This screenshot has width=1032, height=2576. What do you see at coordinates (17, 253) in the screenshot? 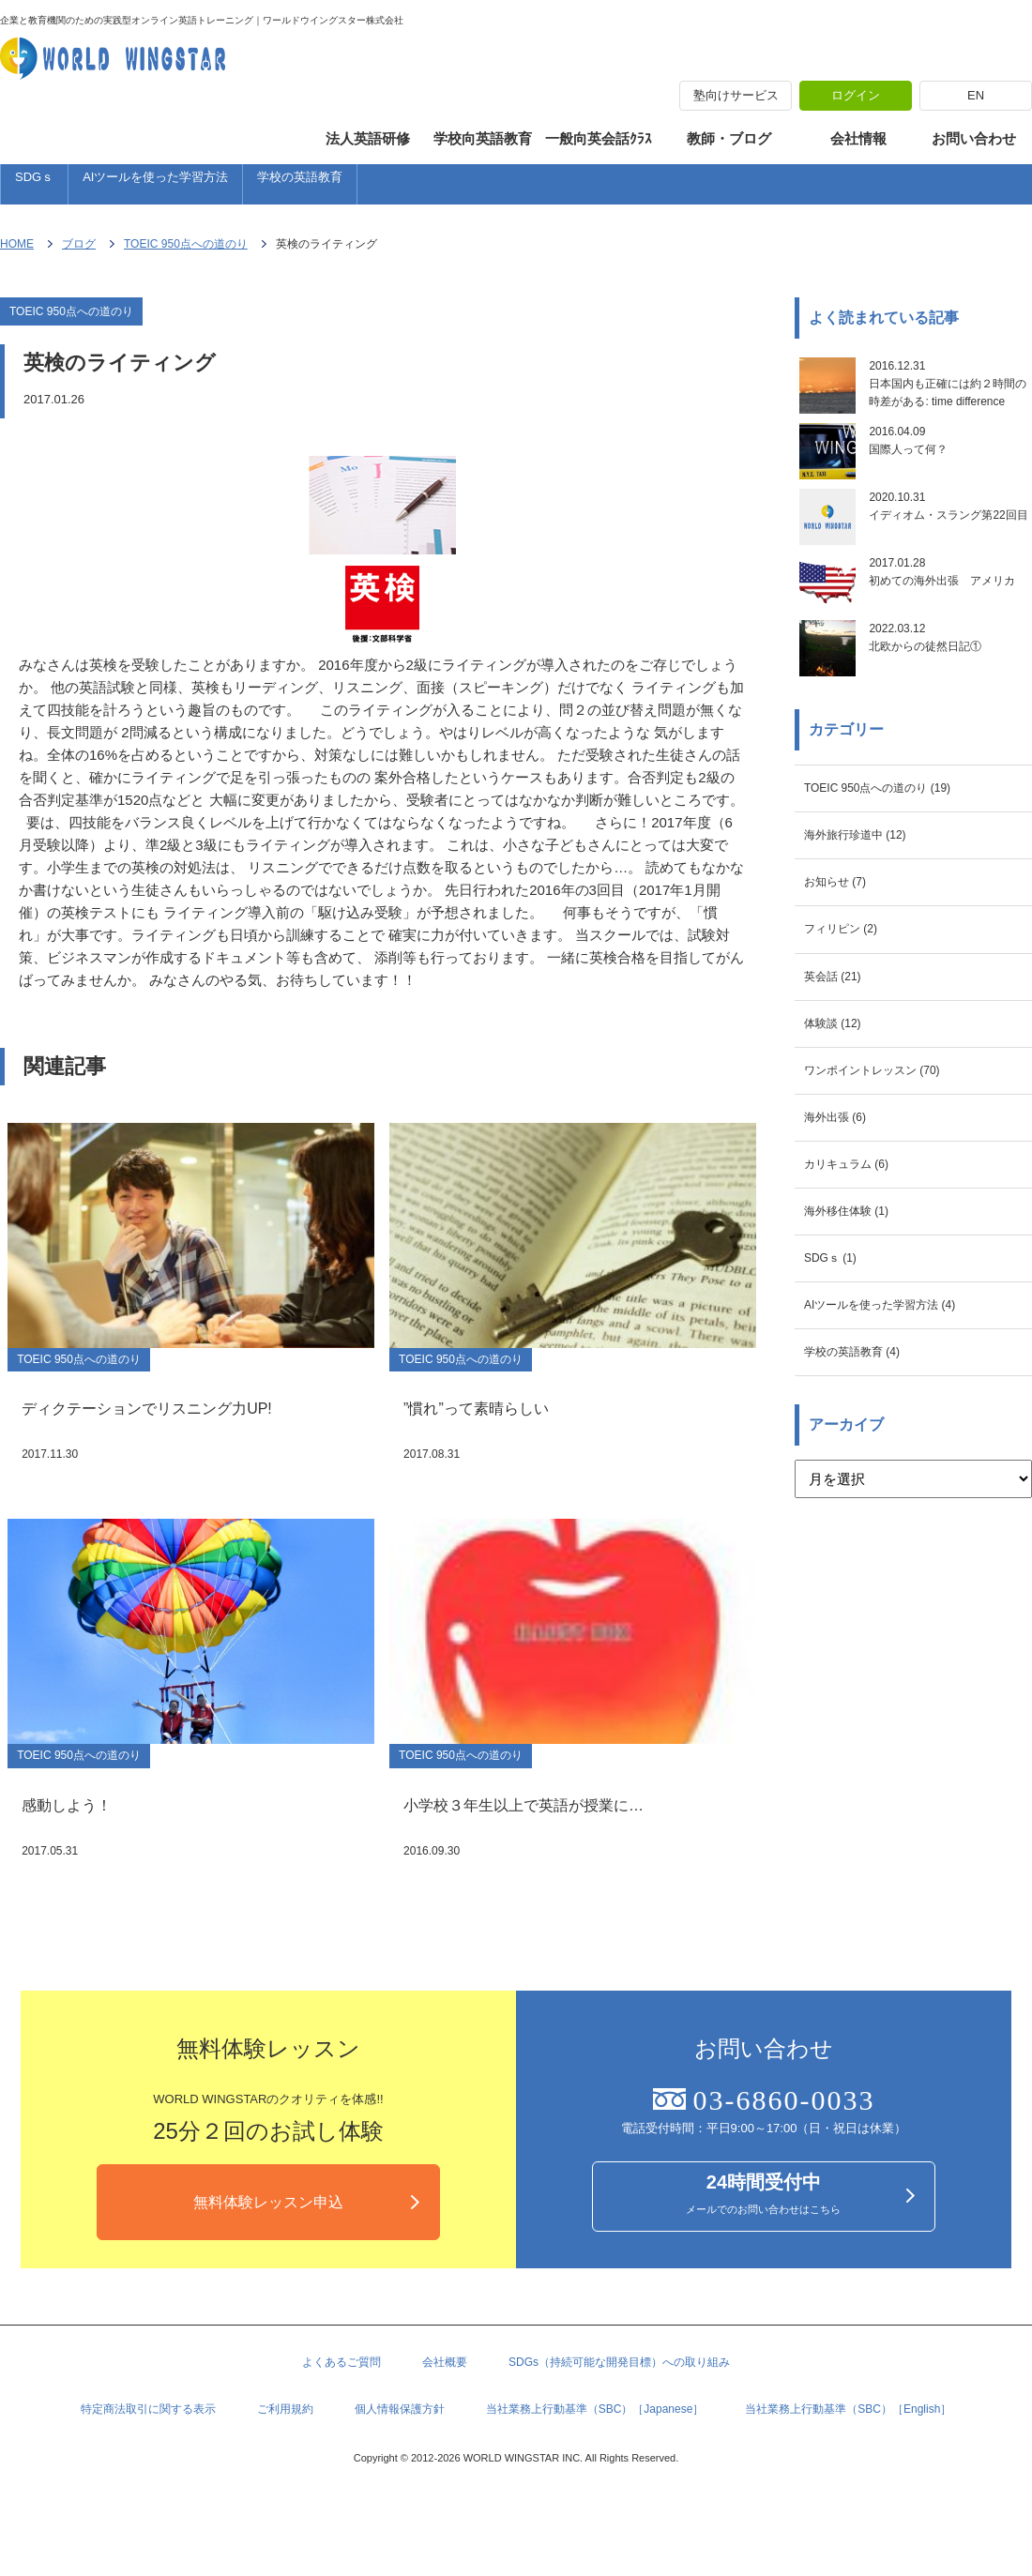
I see `HOME` at bounding box center [17, 253].